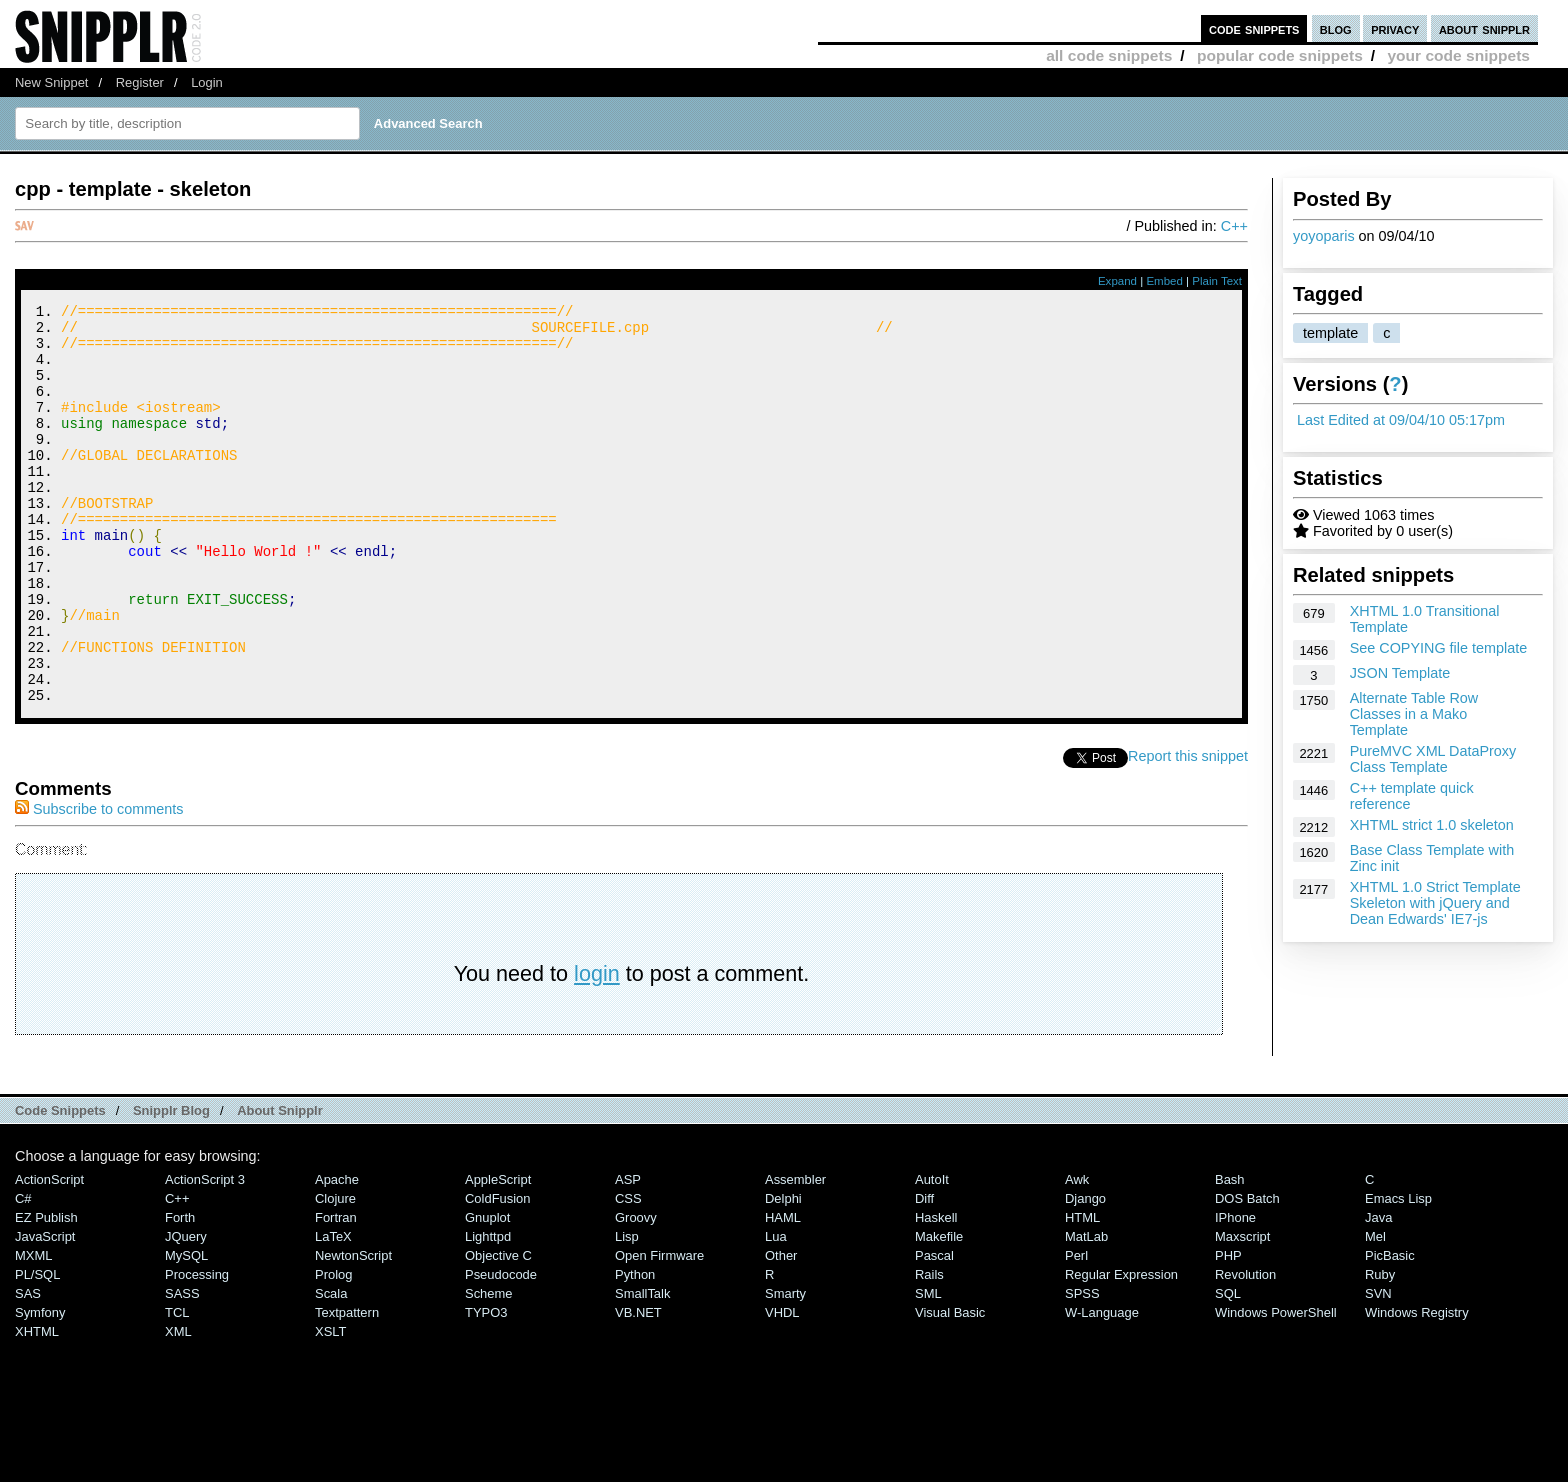 The height and width of the screenshot is (1482, 1568). What do you see at coordinates (1121, 1349) in the screenshot?
I see `Regular Expression` at bounding box center [1121, 1349].